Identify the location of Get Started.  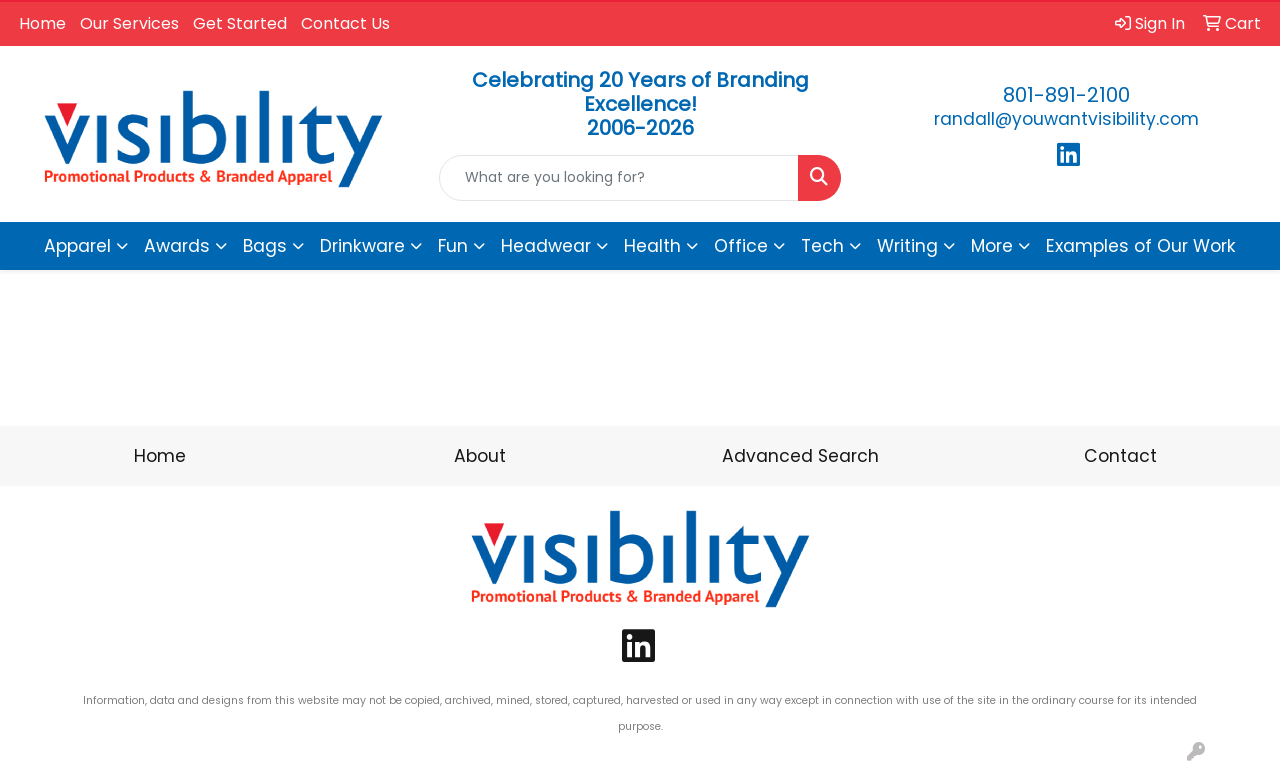
(240, 23).